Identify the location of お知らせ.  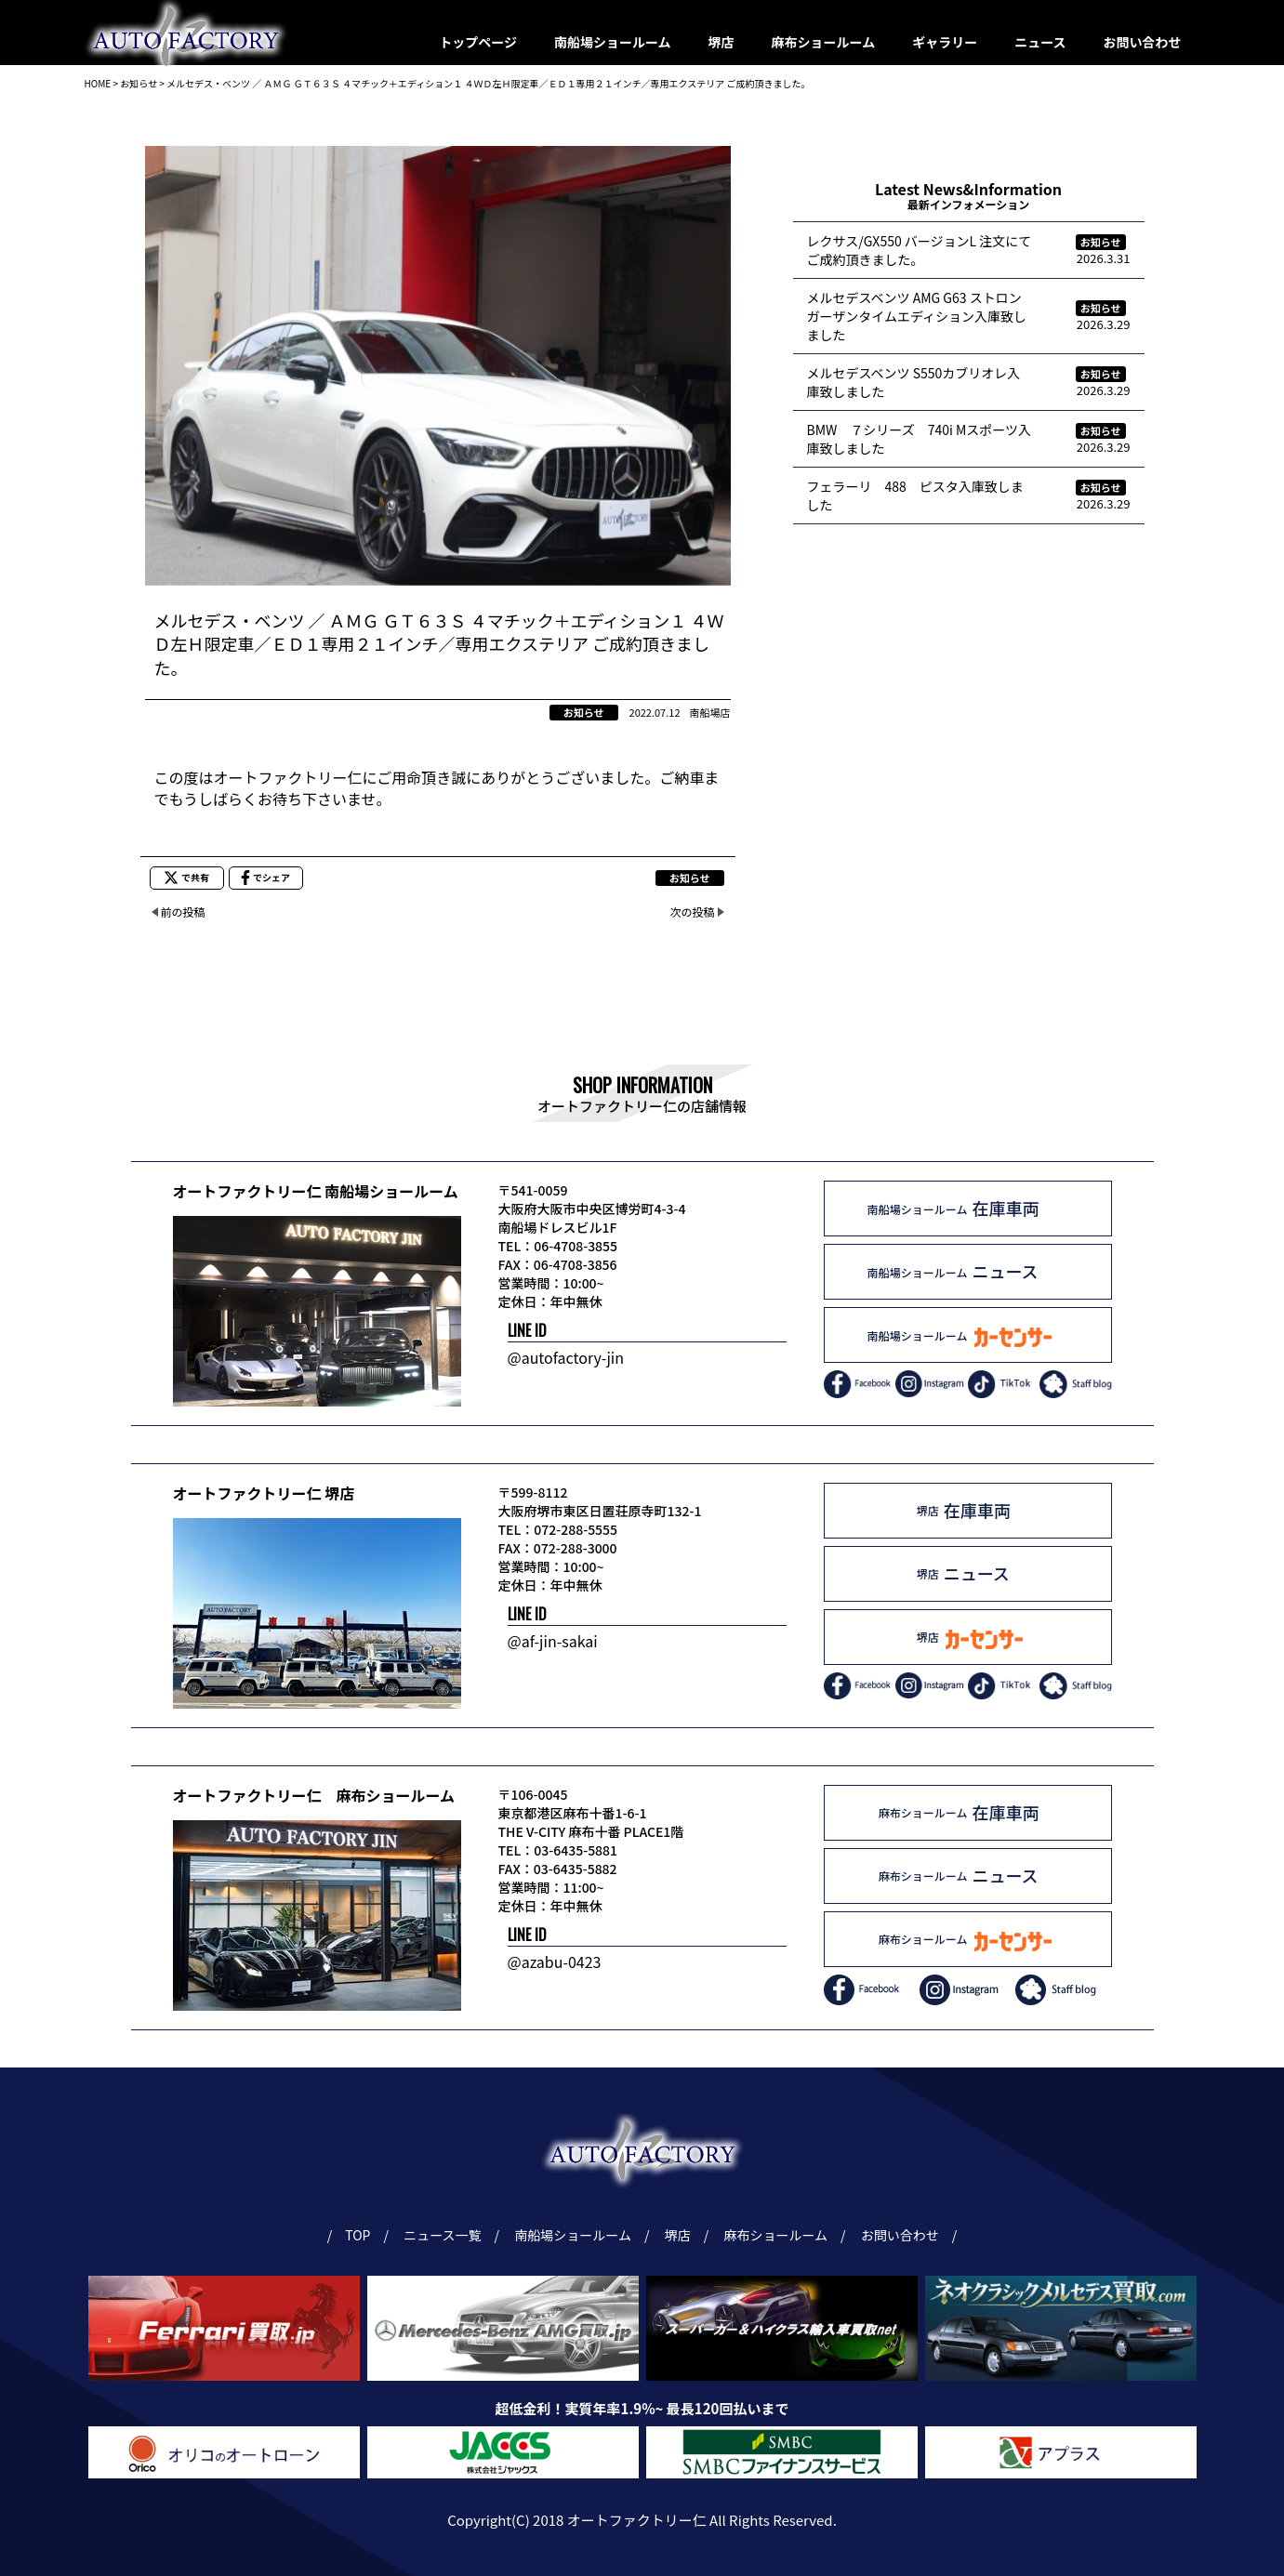
(583, 712).